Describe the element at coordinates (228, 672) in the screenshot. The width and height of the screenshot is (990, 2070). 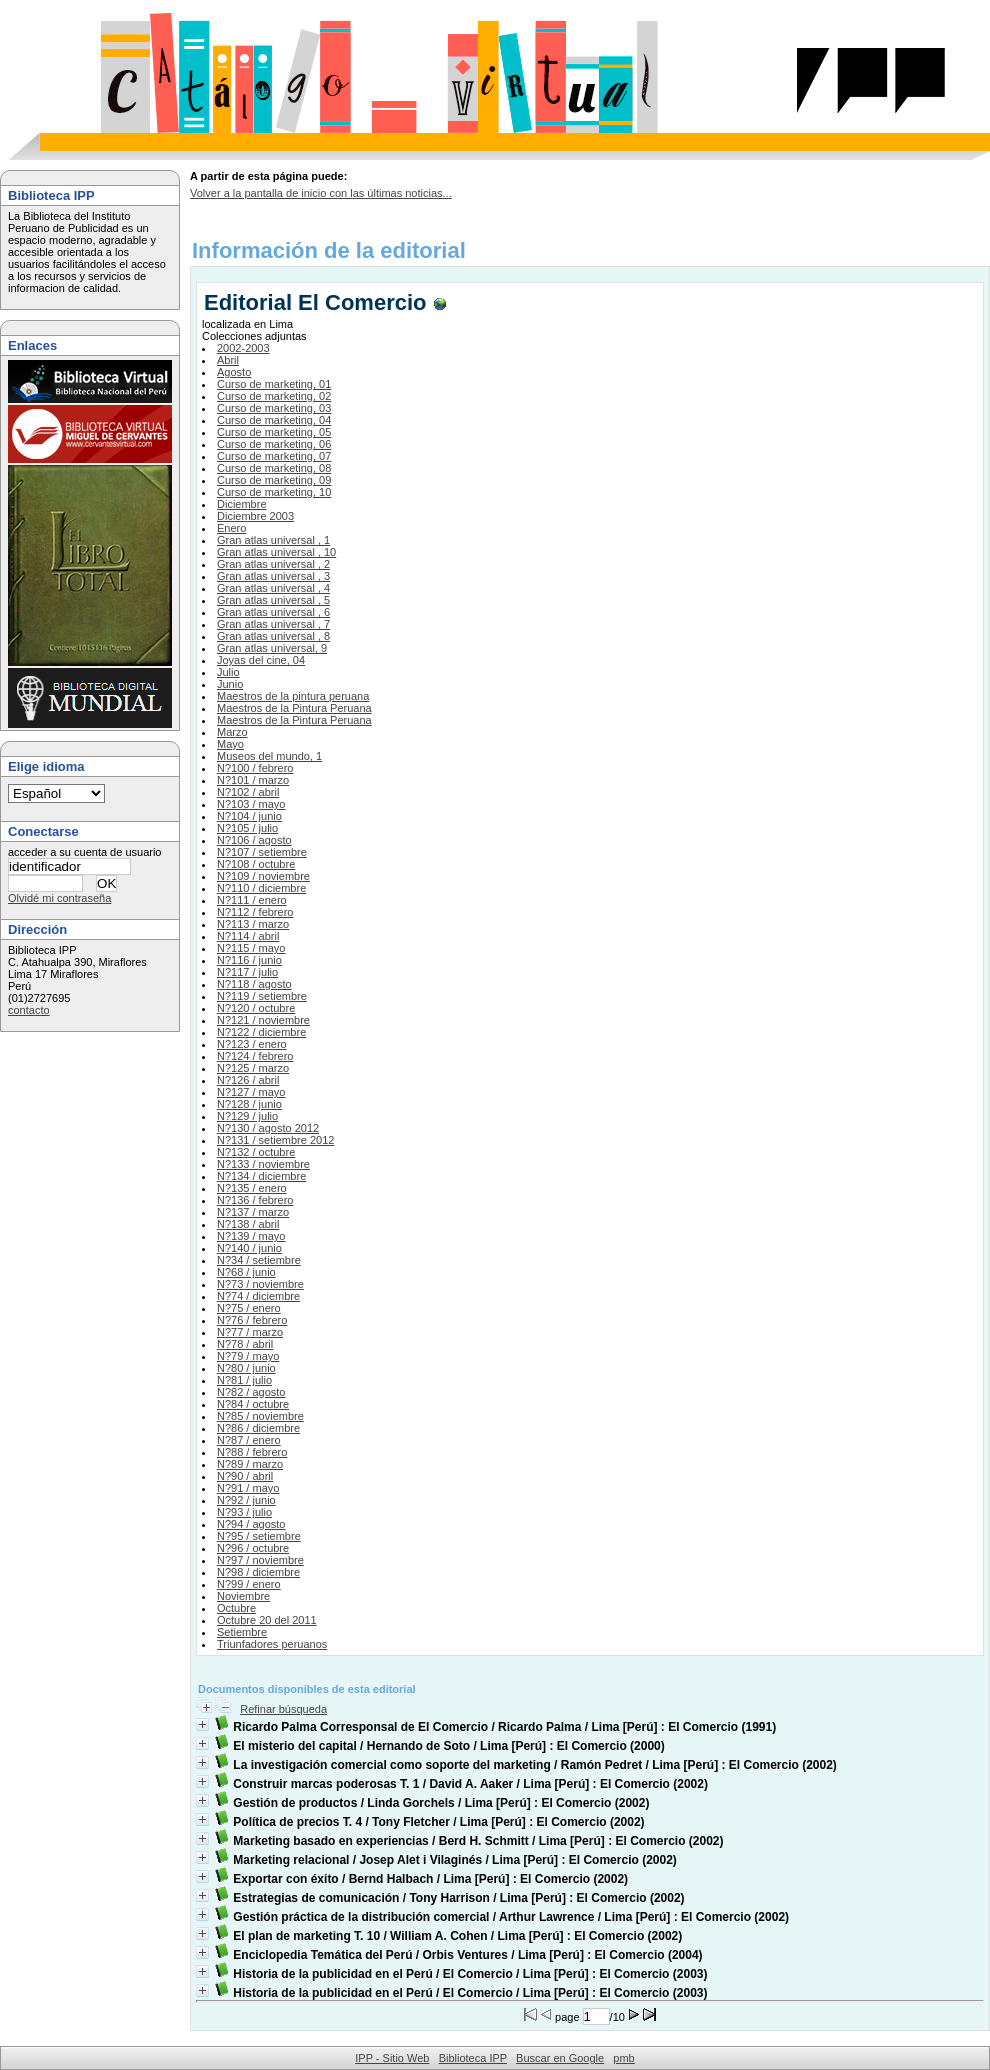
I see `Julio` at that location.